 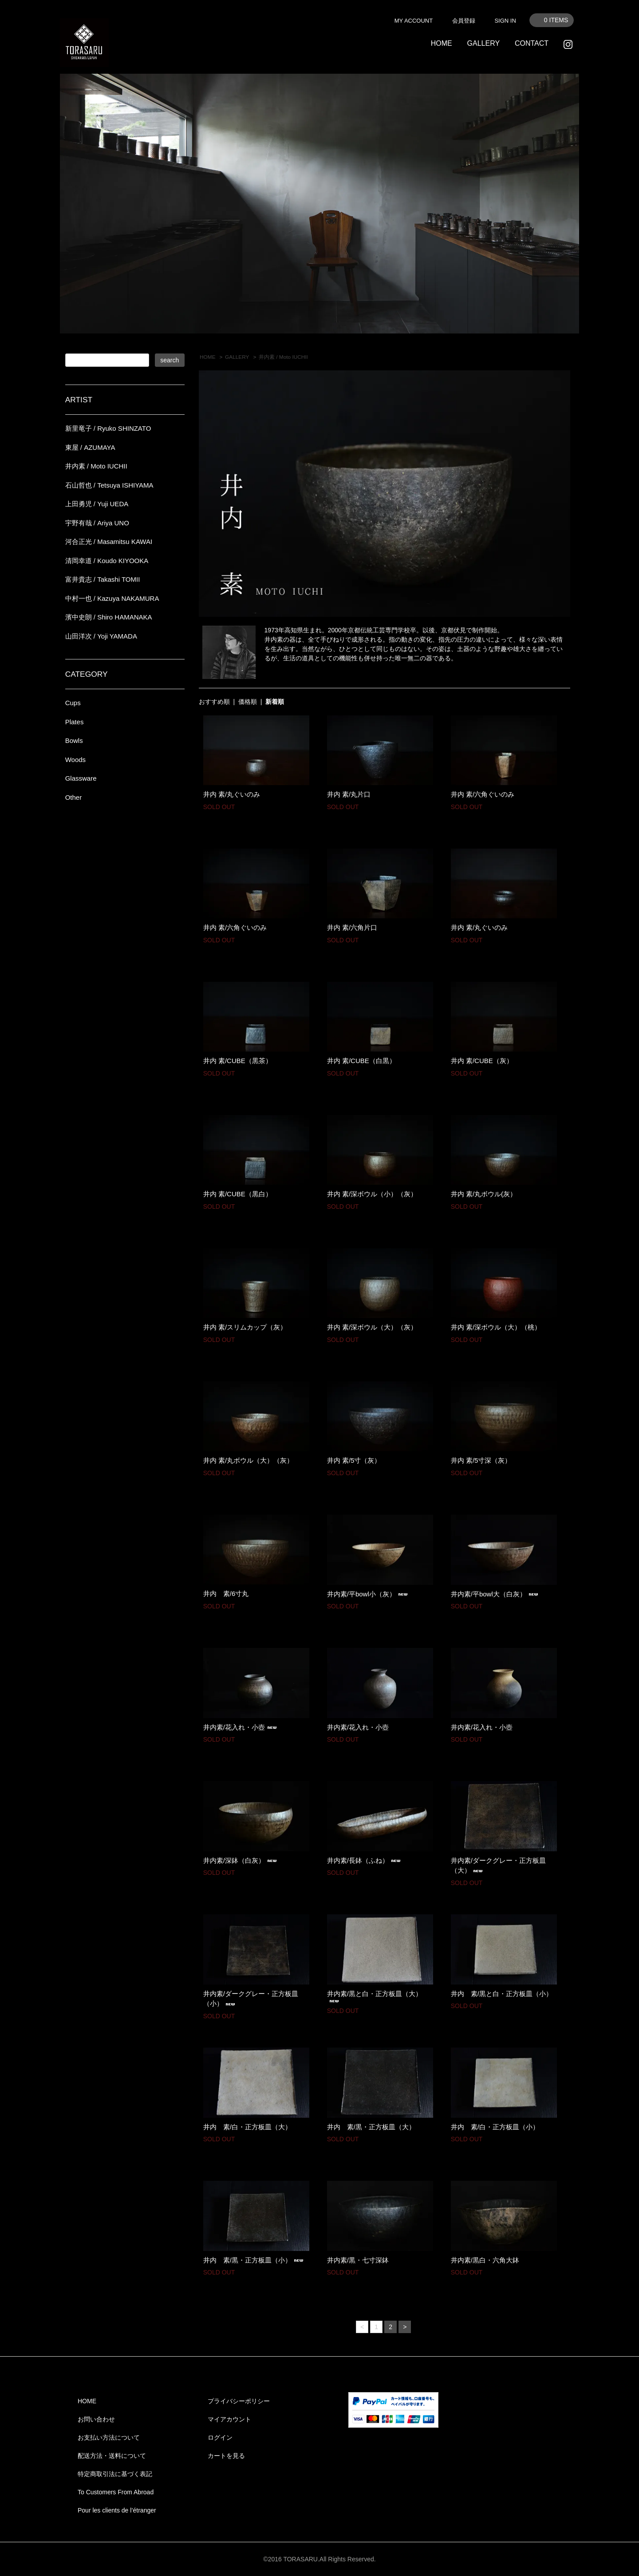 I want to click on おすすめ順, so click(x=214, y=701).